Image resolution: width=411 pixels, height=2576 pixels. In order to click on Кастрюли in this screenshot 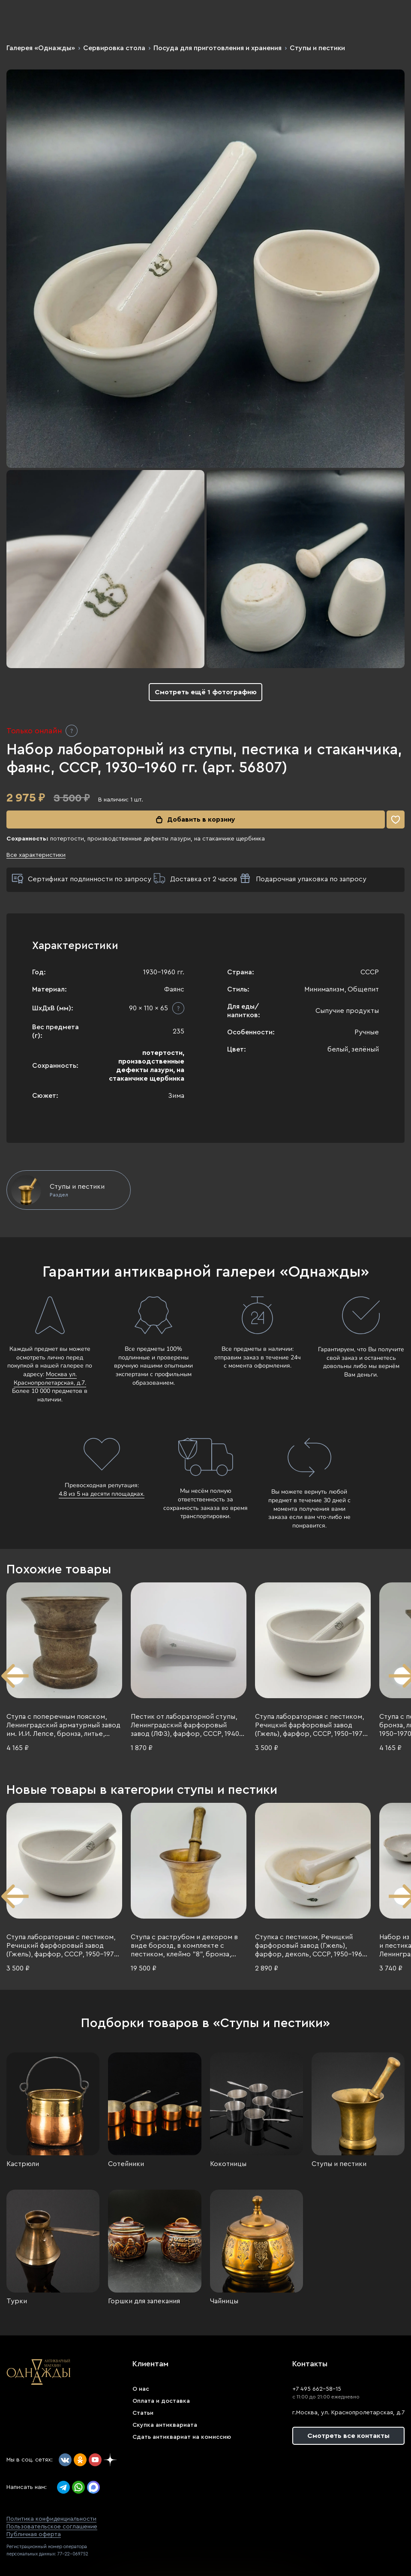, I will do `click(22, 2163)`.